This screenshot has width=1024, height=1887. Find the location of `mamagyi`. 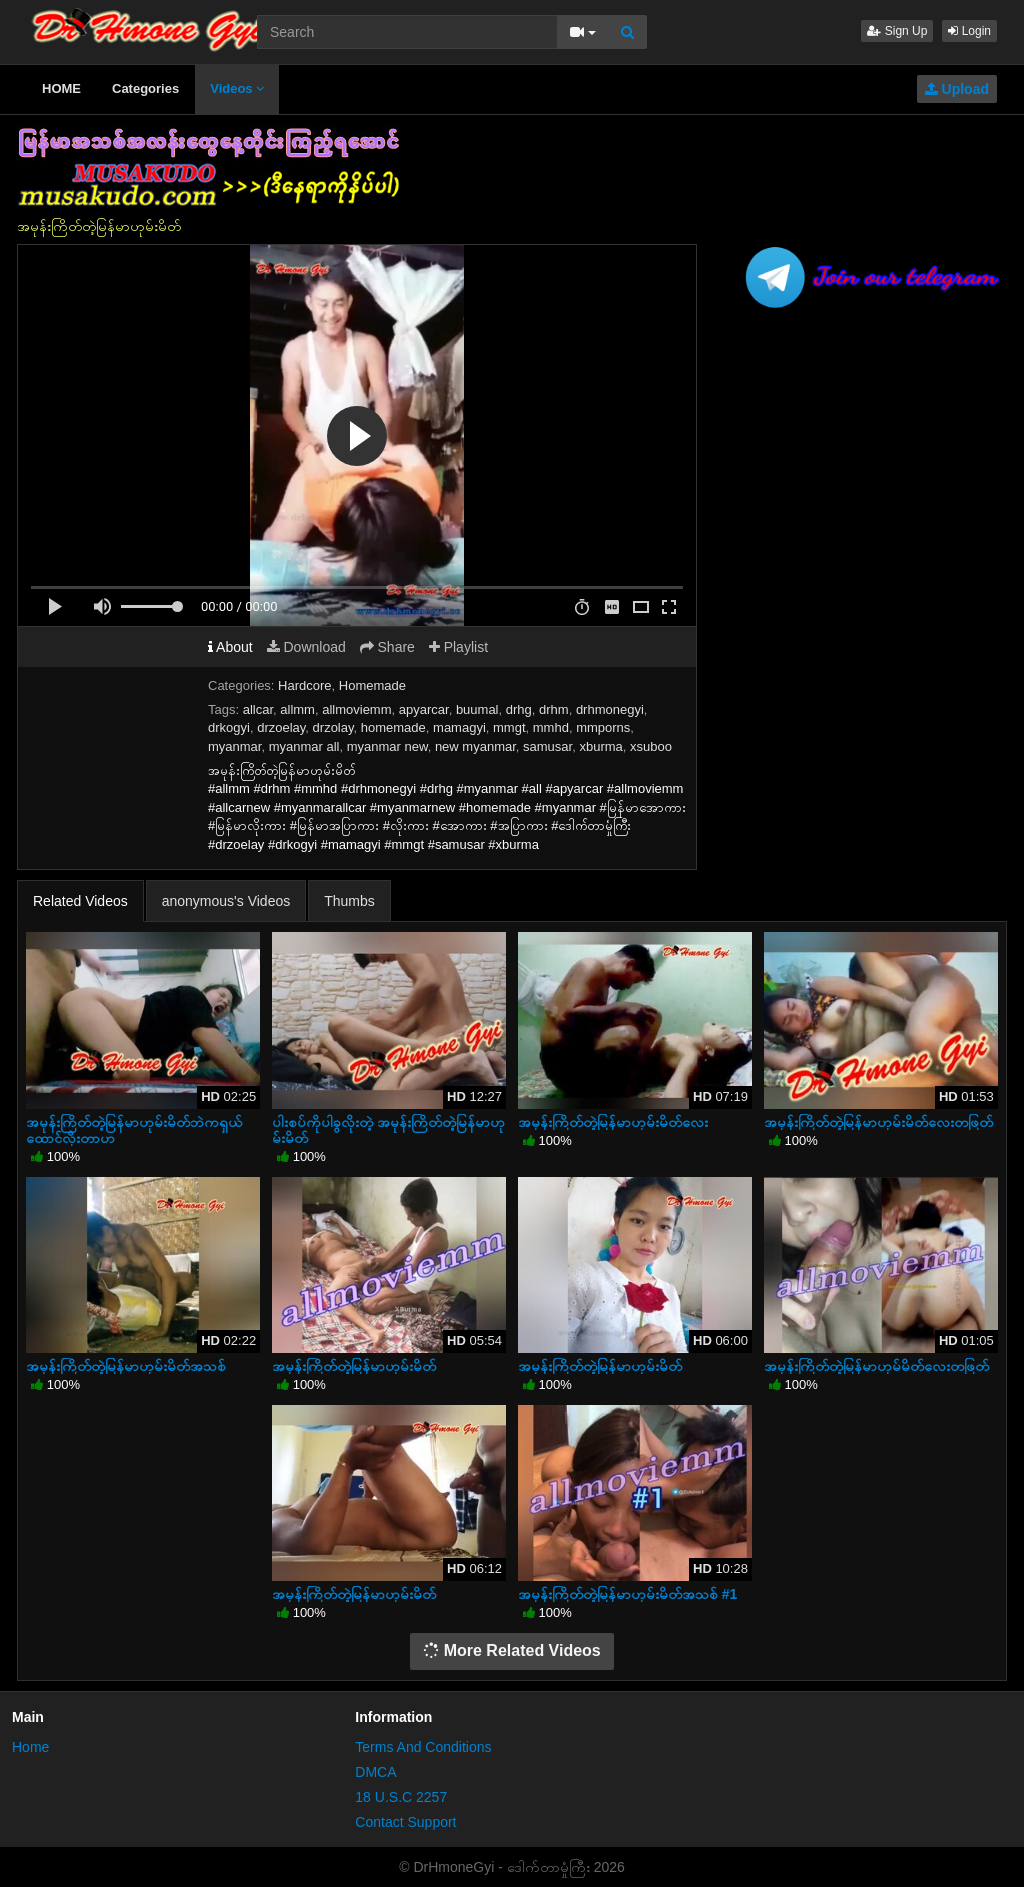

mamagyi is located at coordinates (459, 727).